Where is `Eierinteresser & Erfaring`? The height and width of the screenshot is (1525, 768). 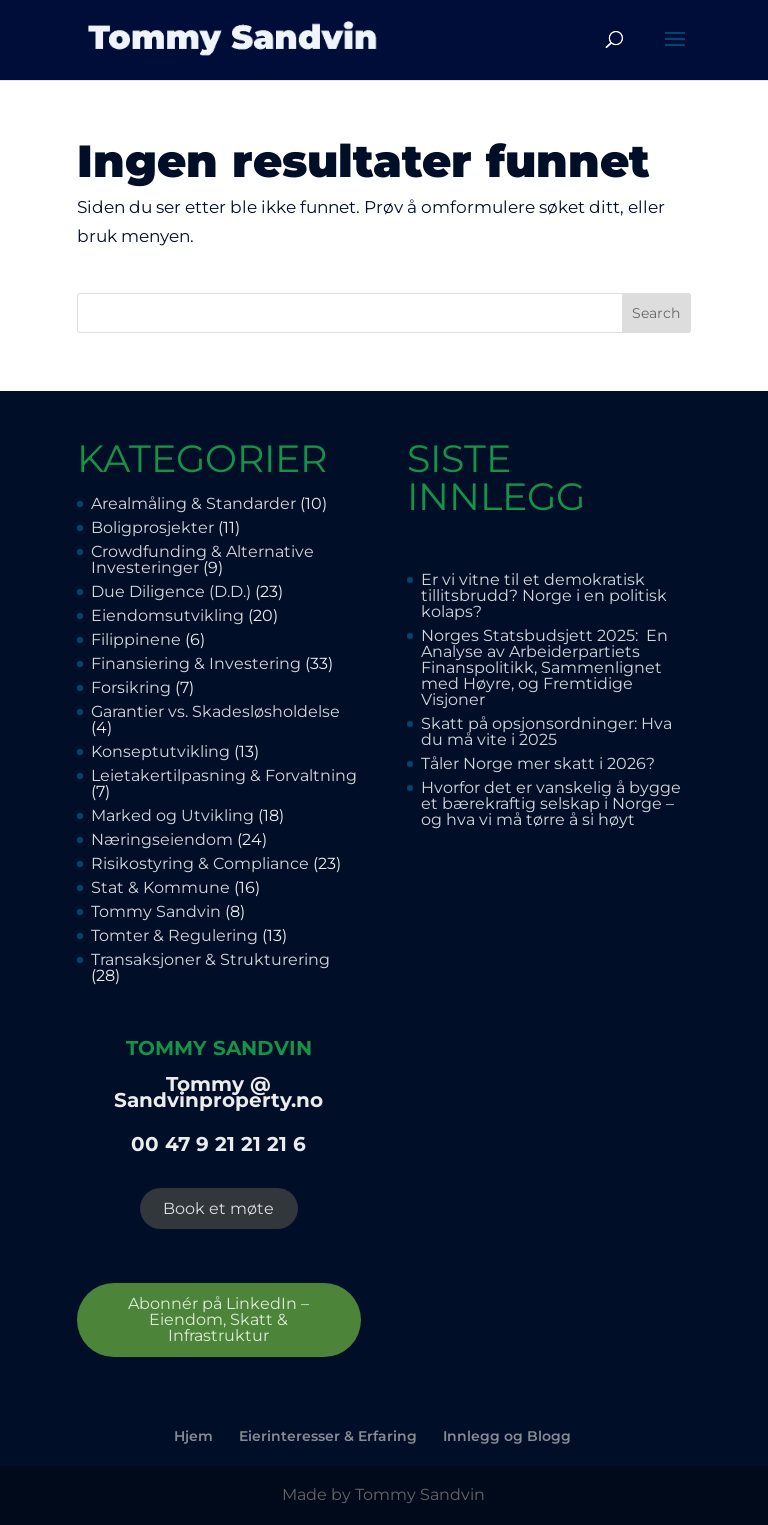
Eierinteresser & Erfaring is located at coordinates (328, 1436).